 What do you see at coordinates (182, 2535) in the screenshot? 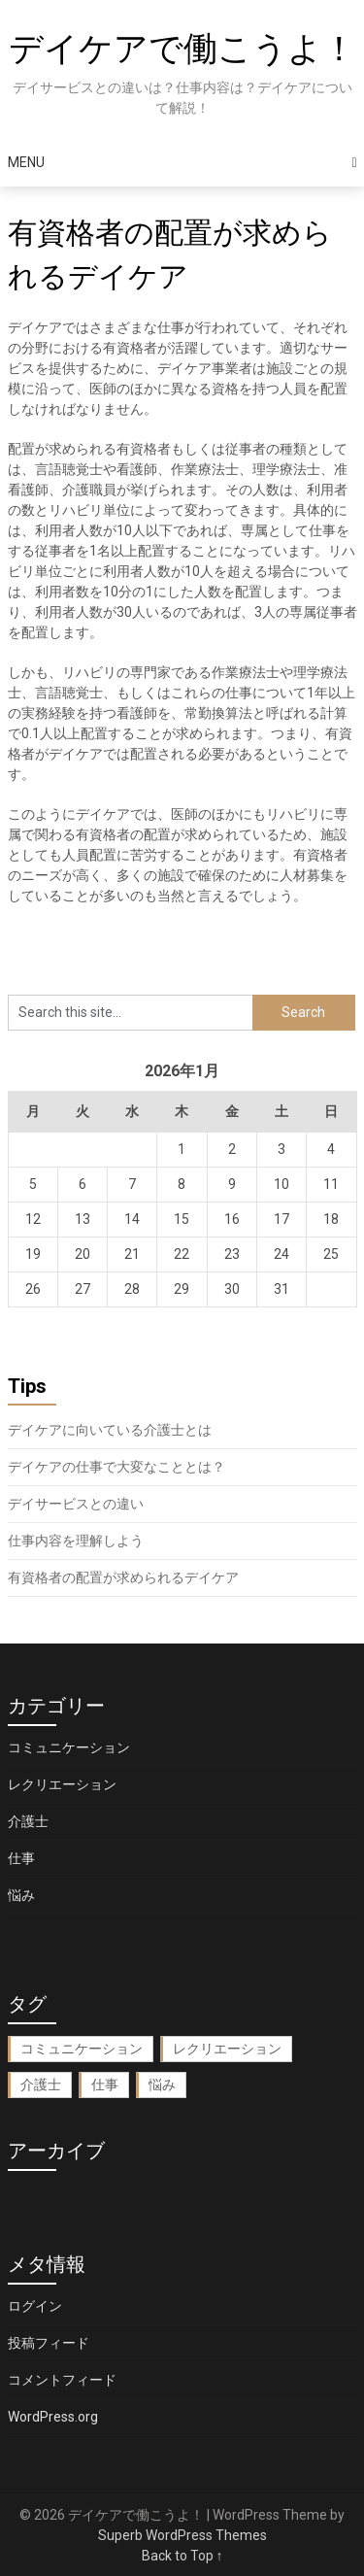
I see `Superb WordPress Themes` at bounding box center [182, 2535].